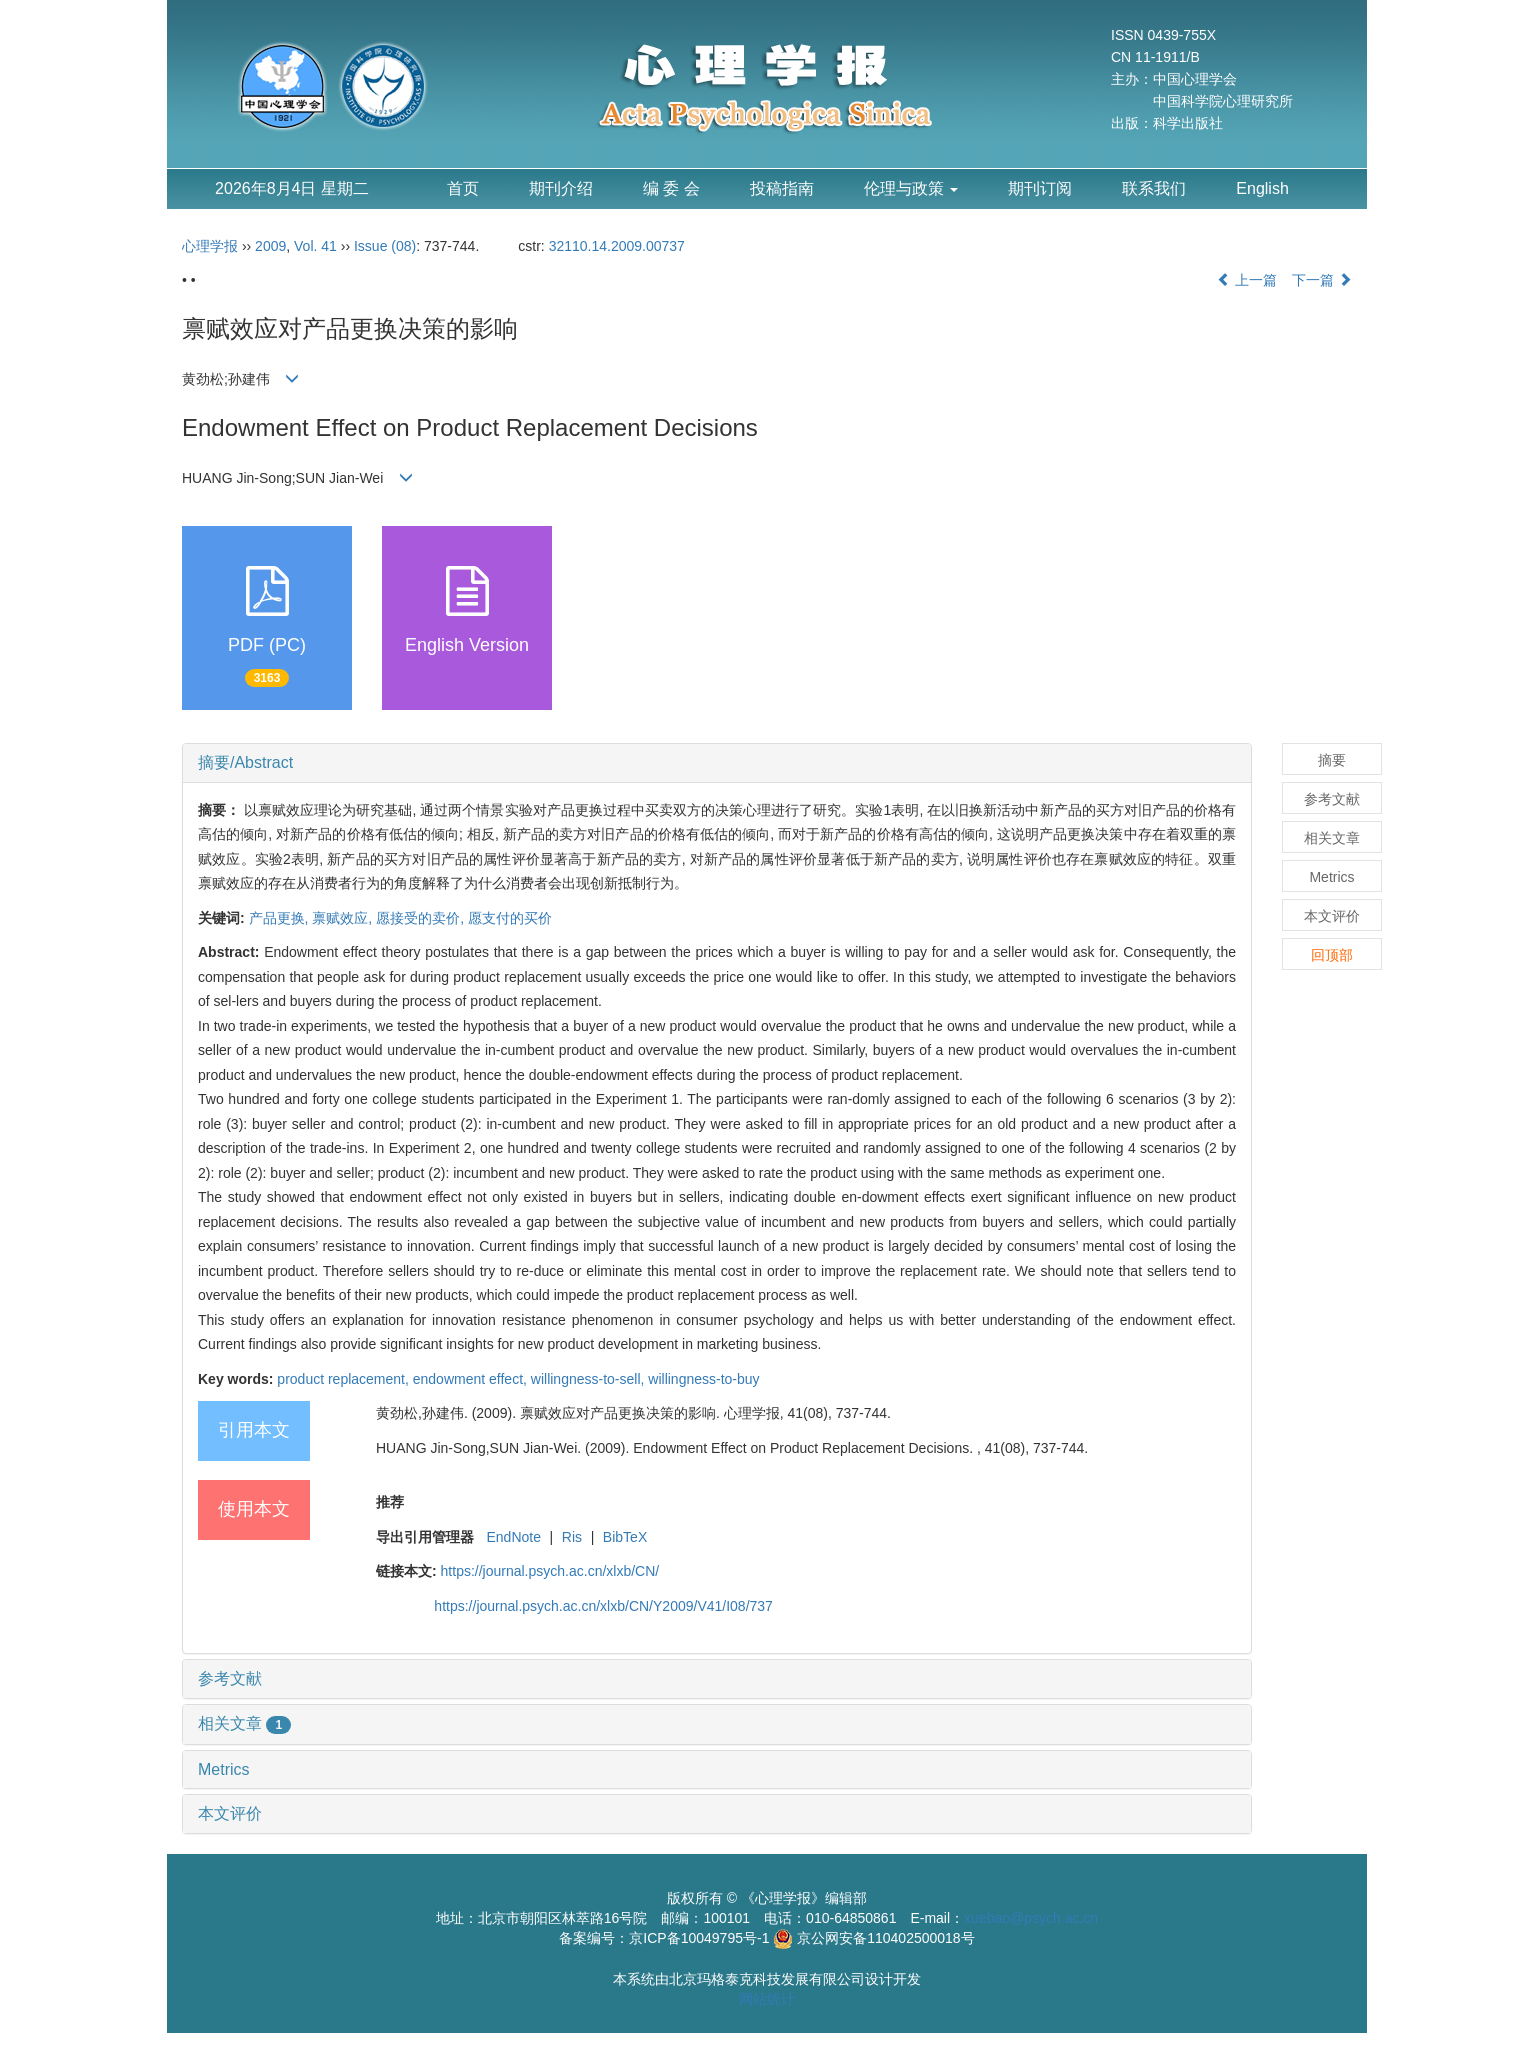  Describe the element at coordinates (344, 1379) in the screenshot. I see `product replacement,` at that location.